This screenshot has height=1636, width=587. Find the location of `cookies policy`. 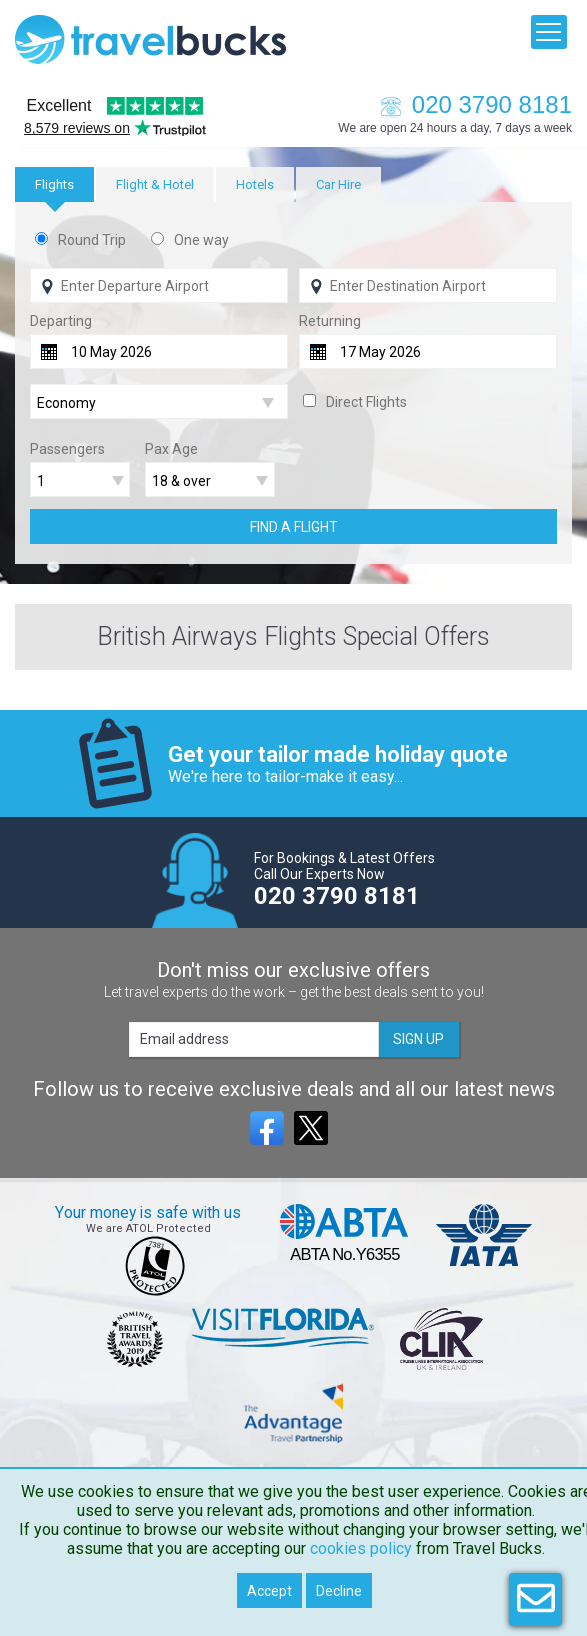

cookies policy is located at coordinates (361, 1548).